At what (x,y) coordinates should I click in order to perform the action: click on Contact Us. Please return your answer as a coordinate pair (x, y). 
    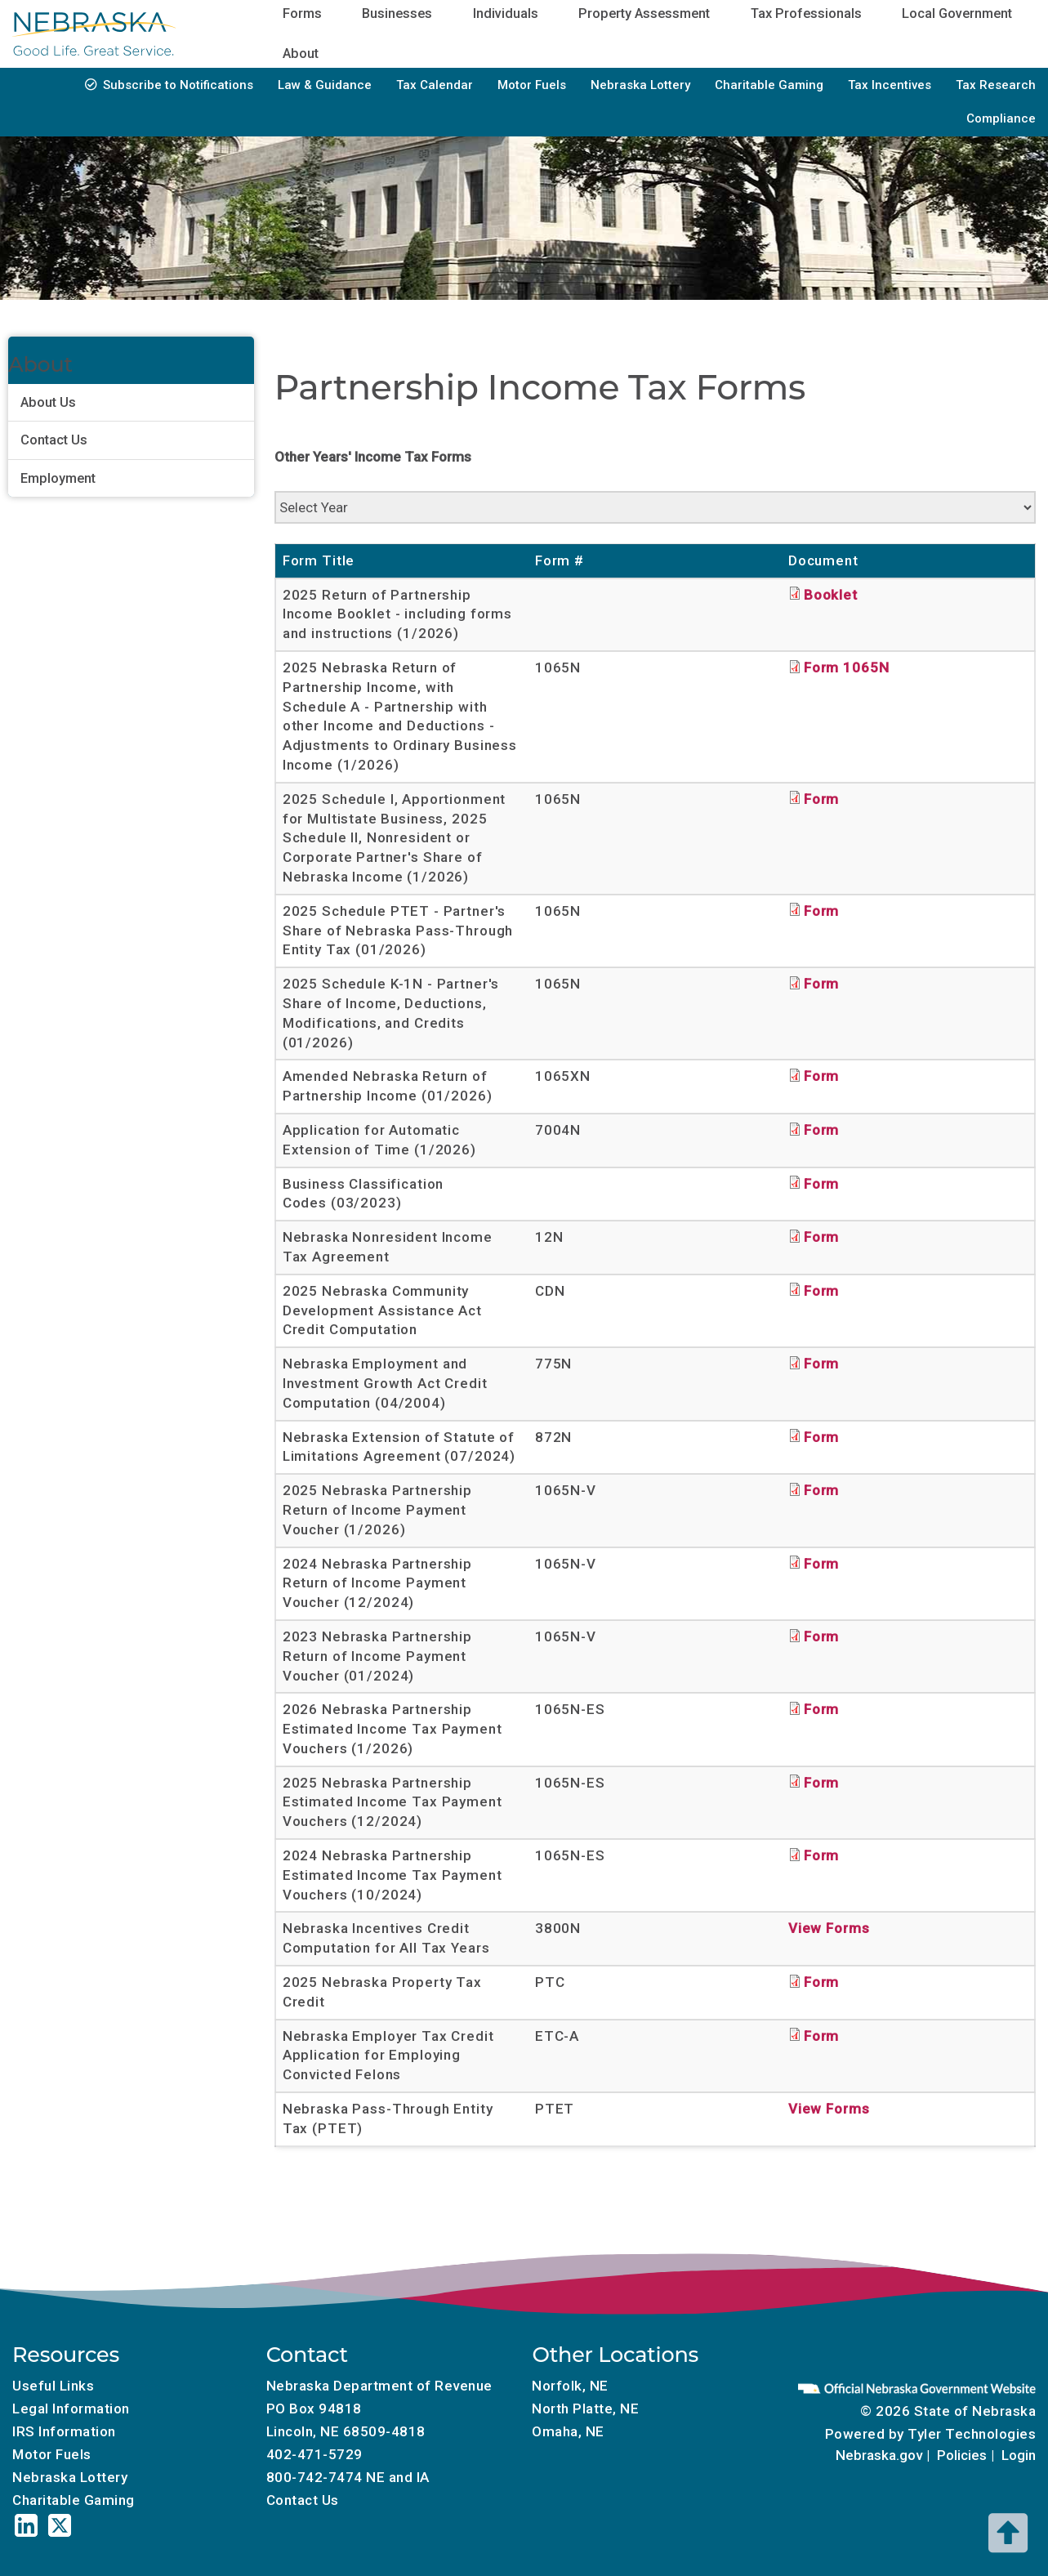
    Looking at the image, I should click on (53, 440).